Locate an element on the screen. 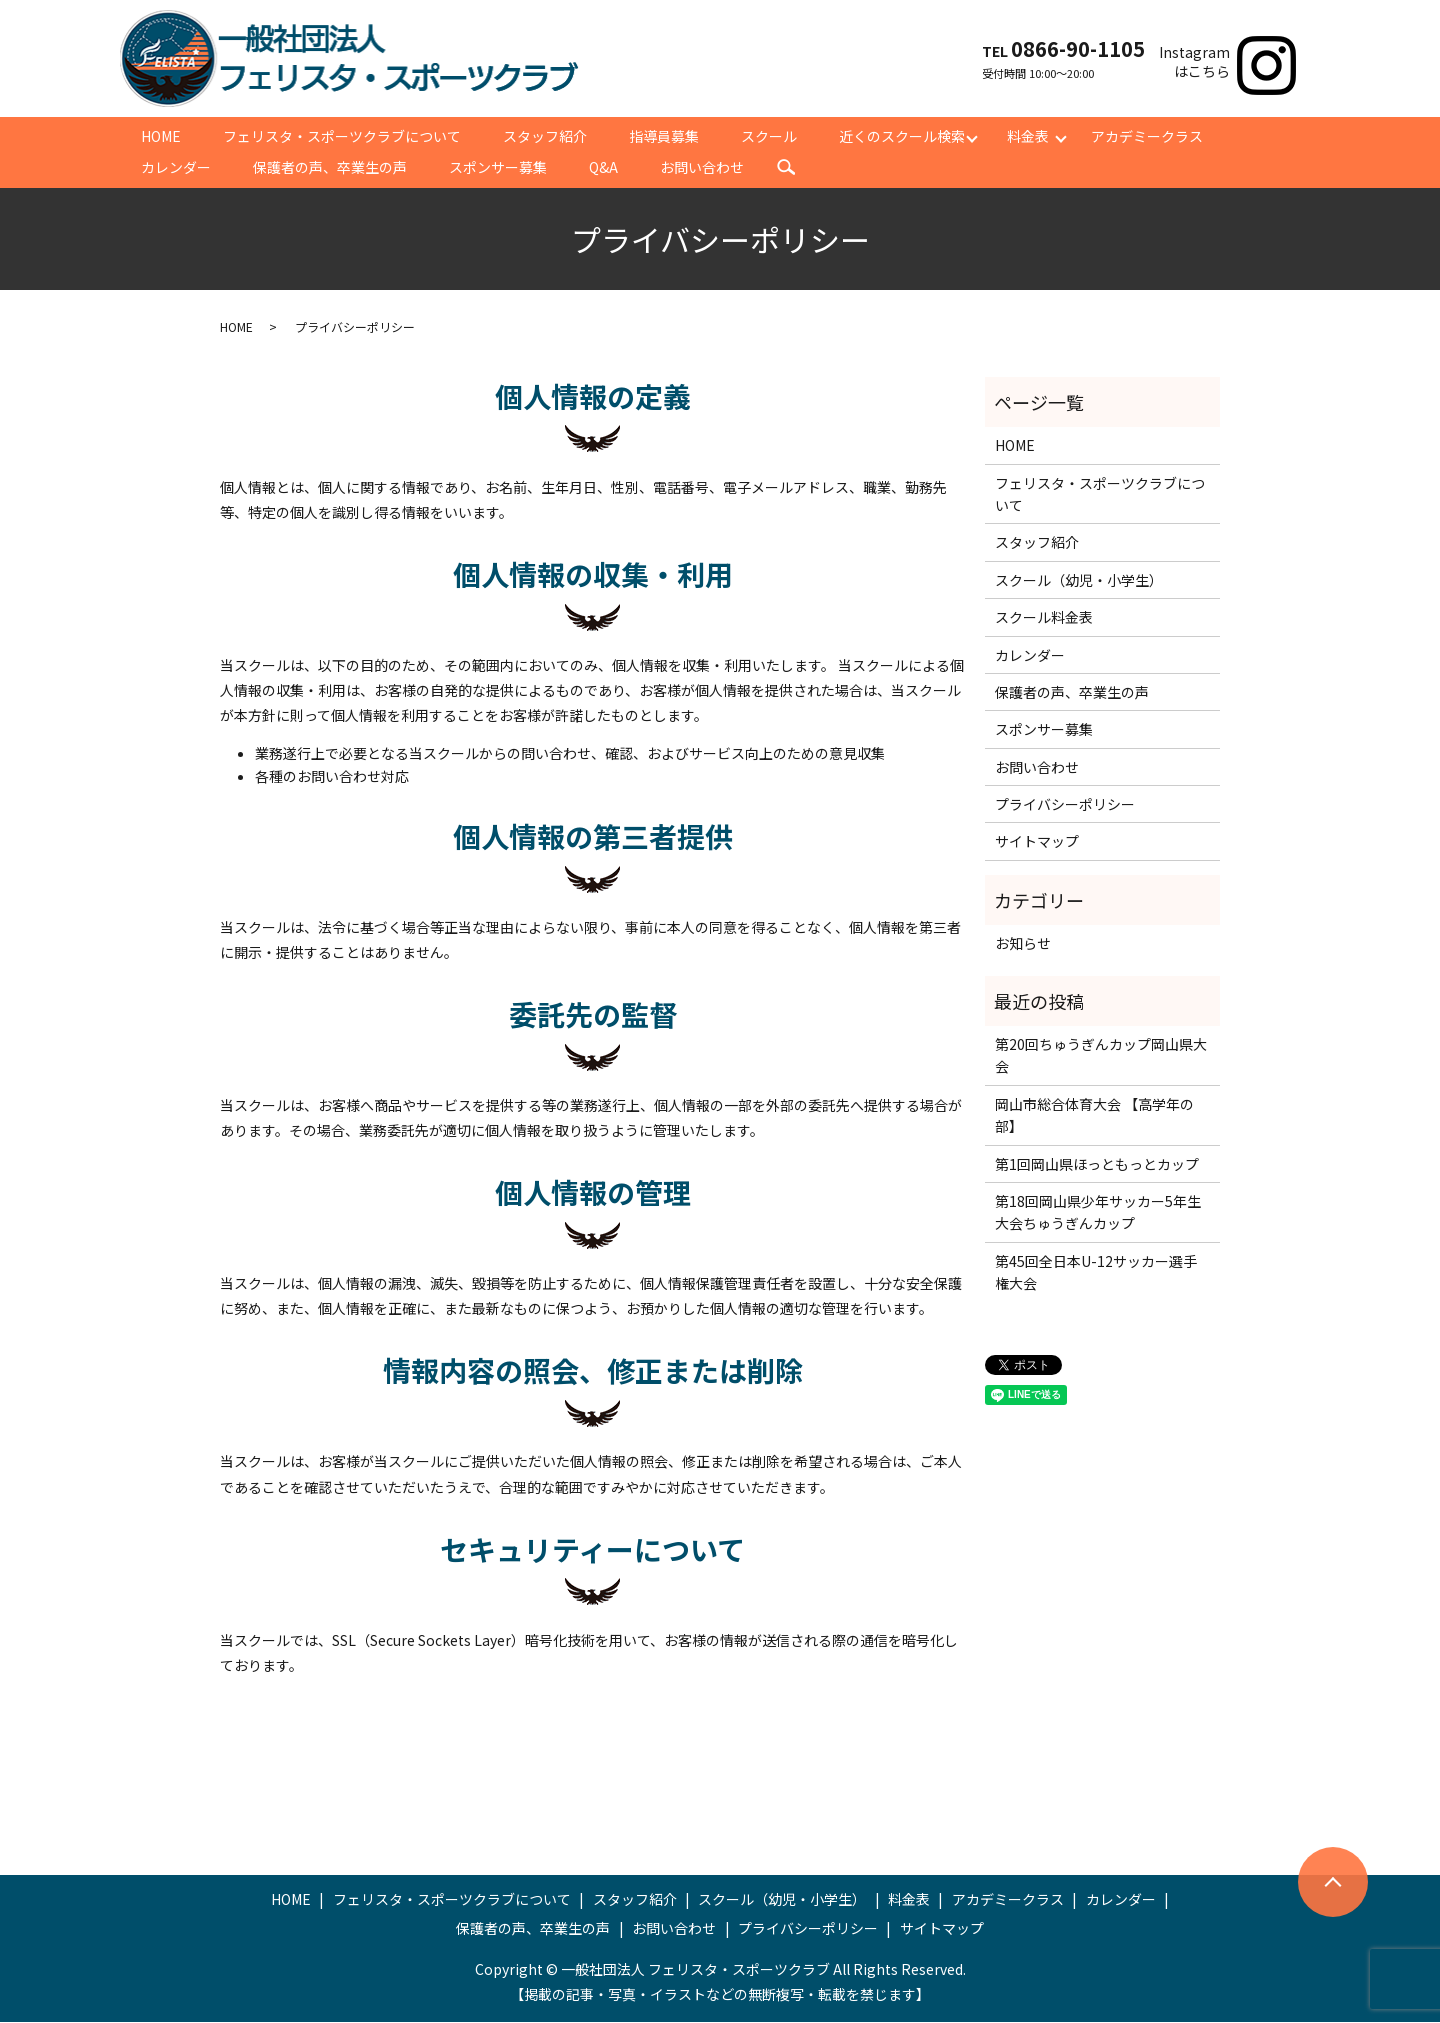  カレンダー is located at coordinates (176, 168).